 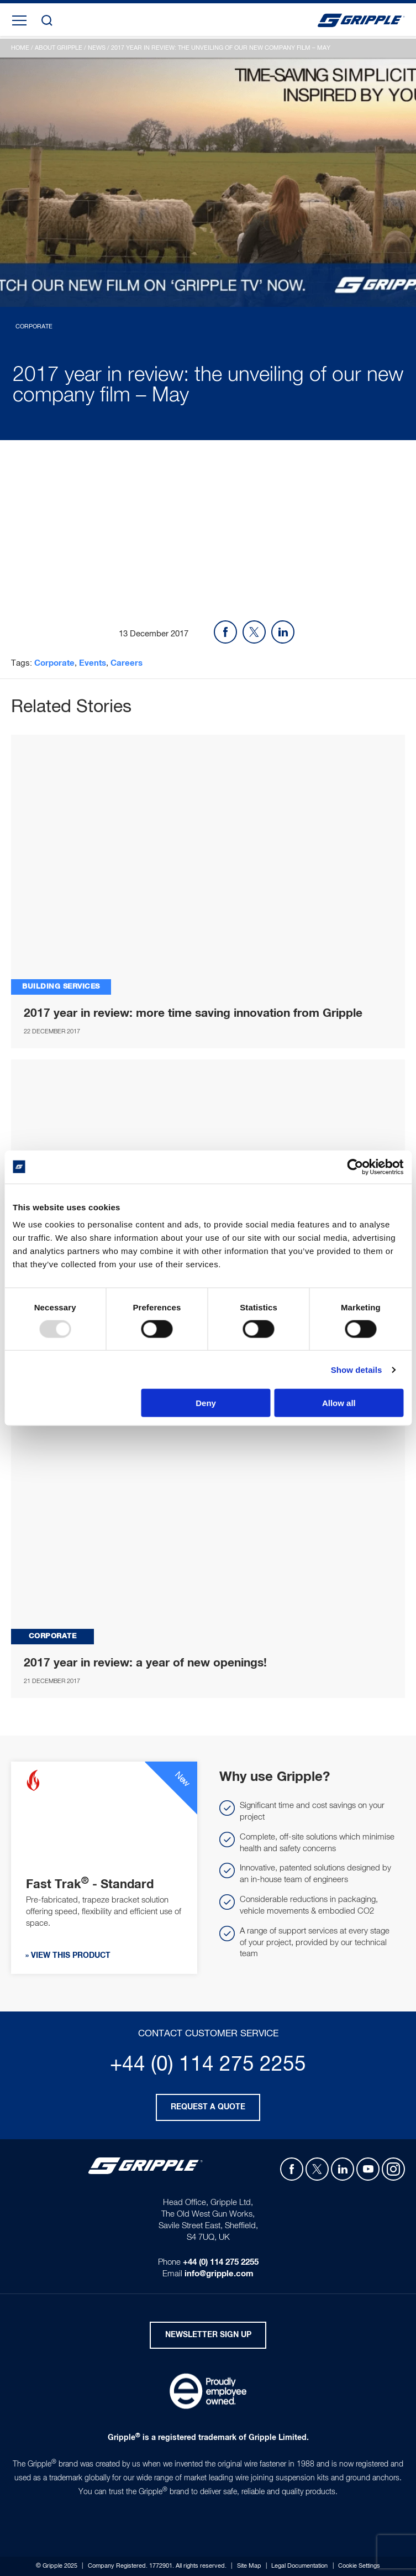 What do you see at coordinates (220, 48) in the screenshot?
I see `2017 year in review: the unveiling of our new company film – May` at bounding box center [220, 48].